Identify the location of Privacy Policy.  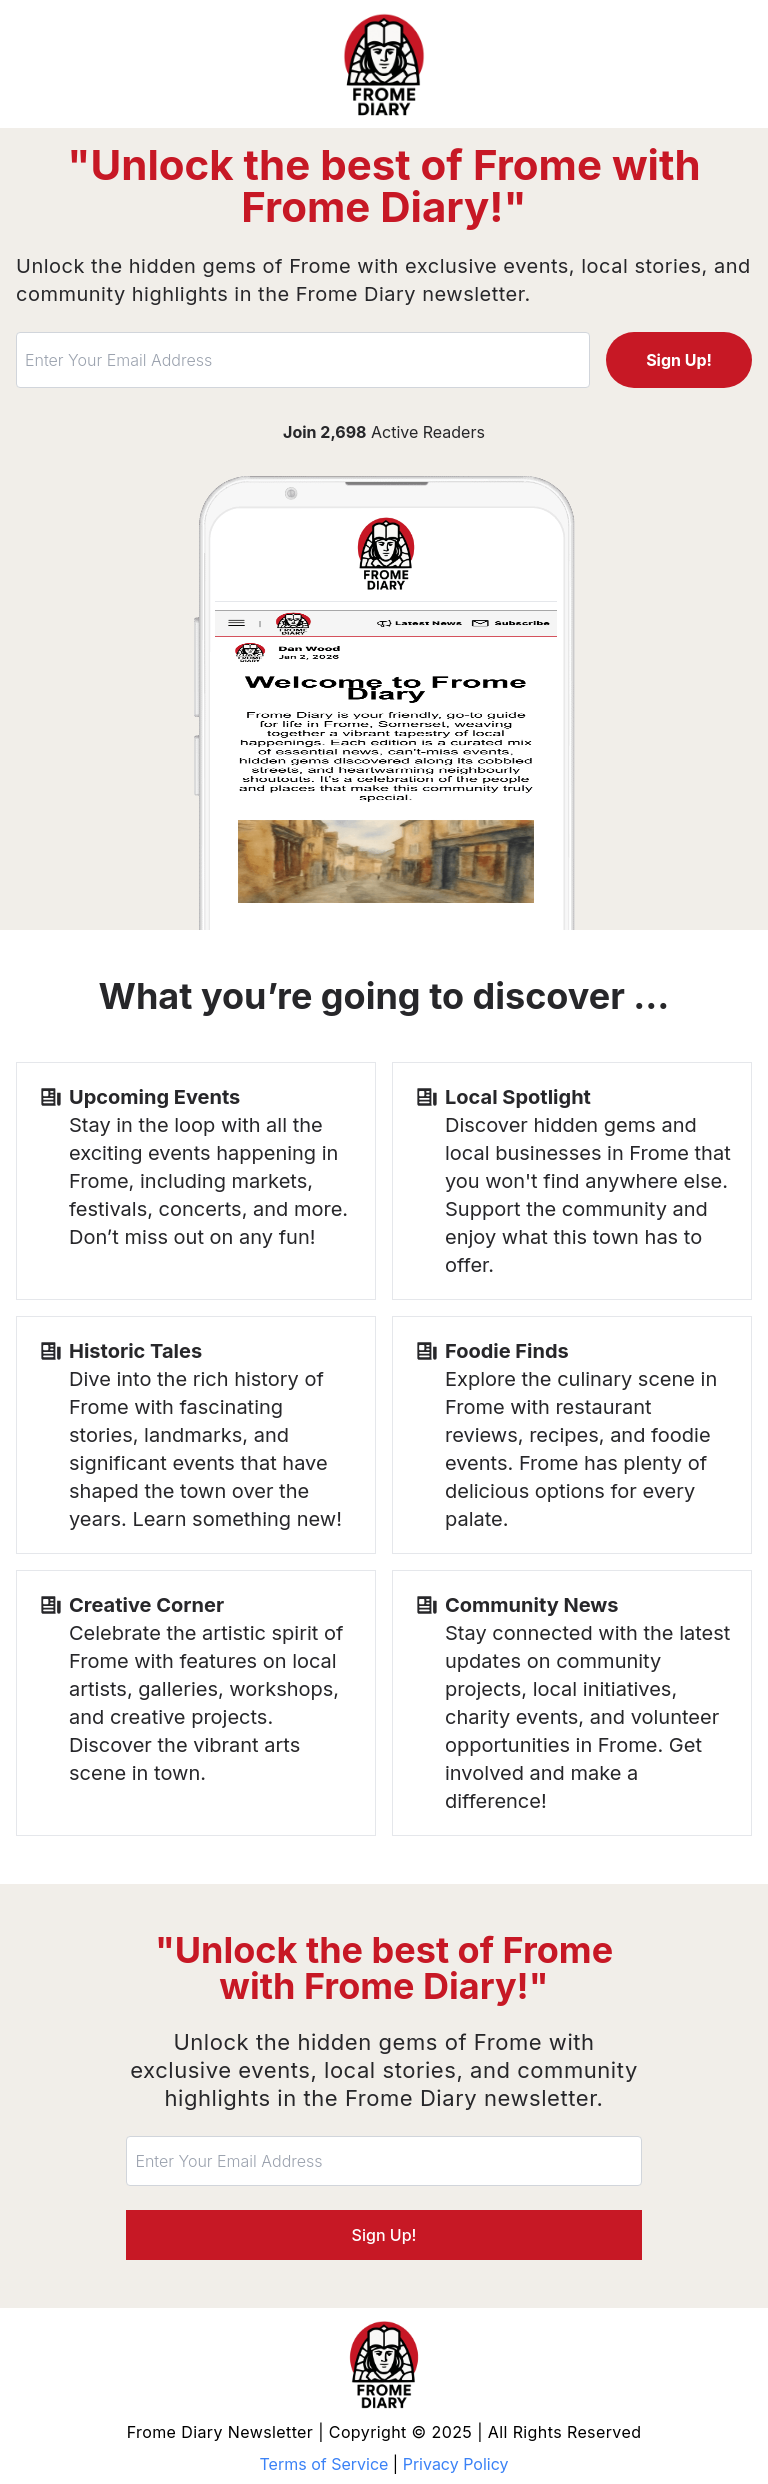
(456, 2464).